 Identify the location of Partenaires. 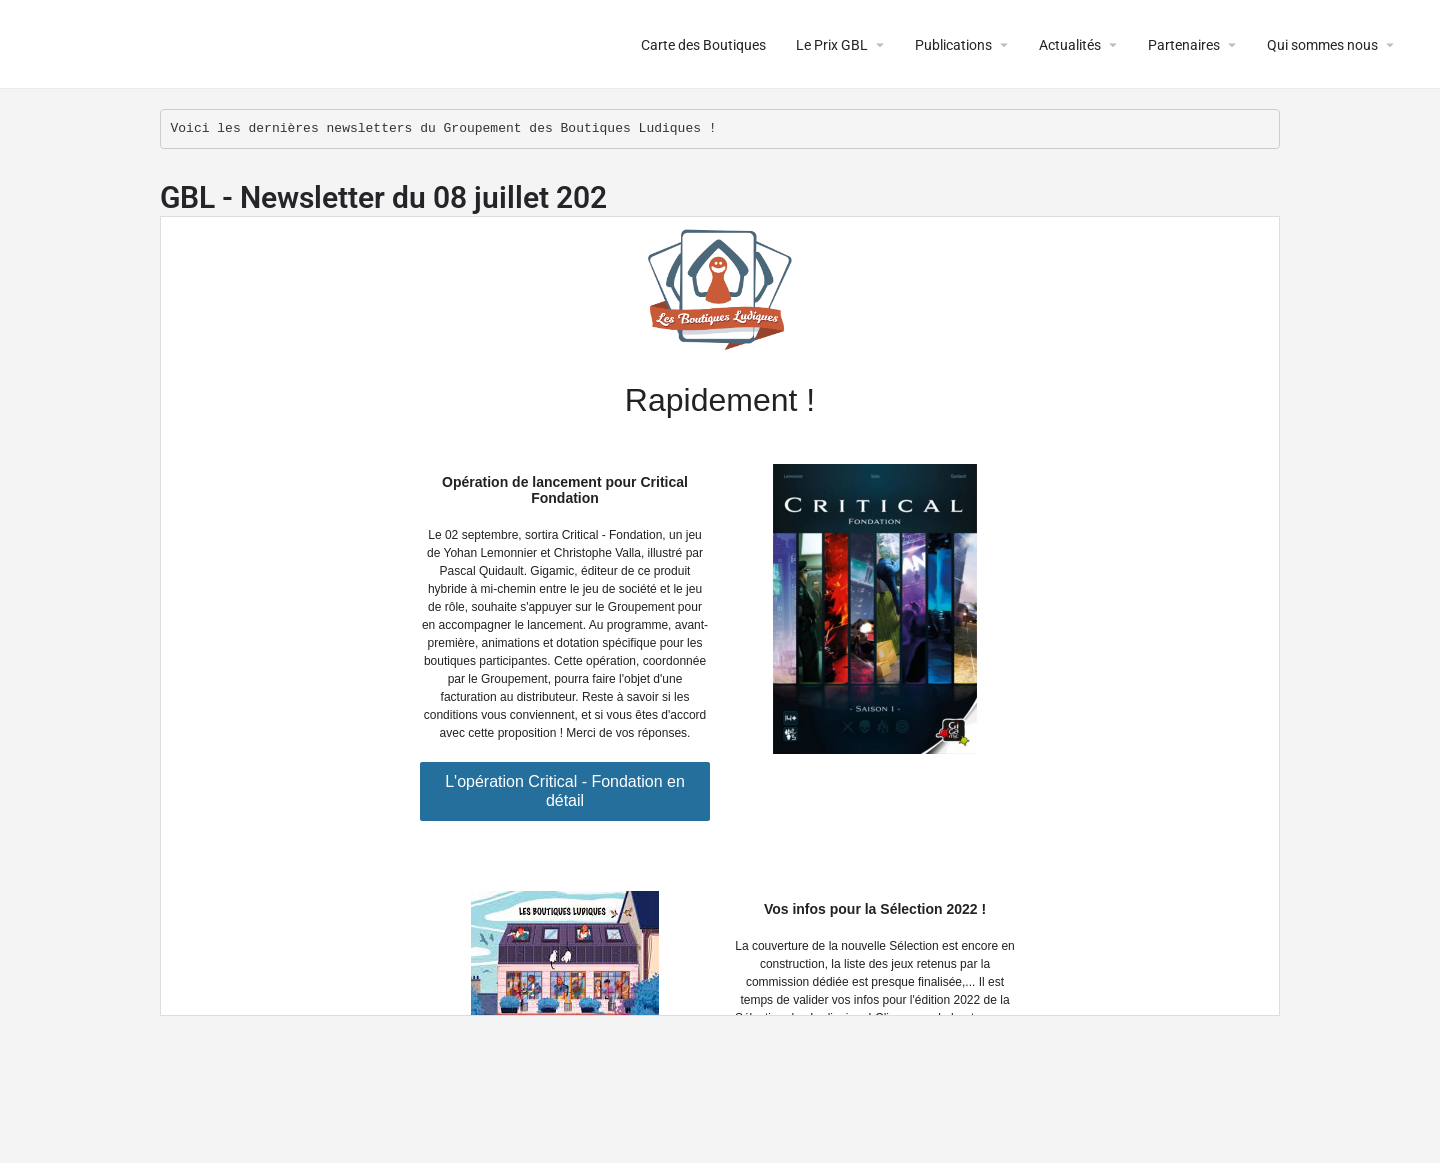
(1184, 45).